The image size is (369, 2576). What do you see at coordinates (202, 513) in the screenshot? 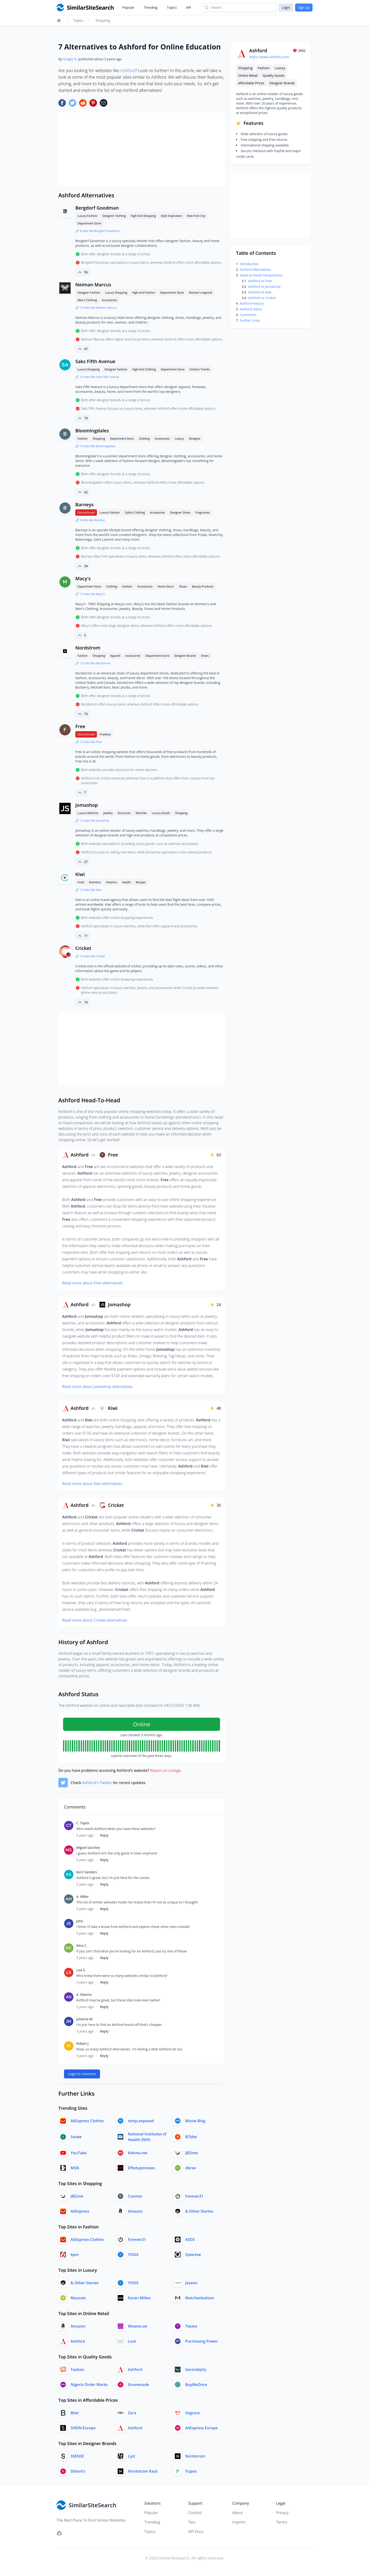
I see `Fragrances` at bounding box center [202, 513].